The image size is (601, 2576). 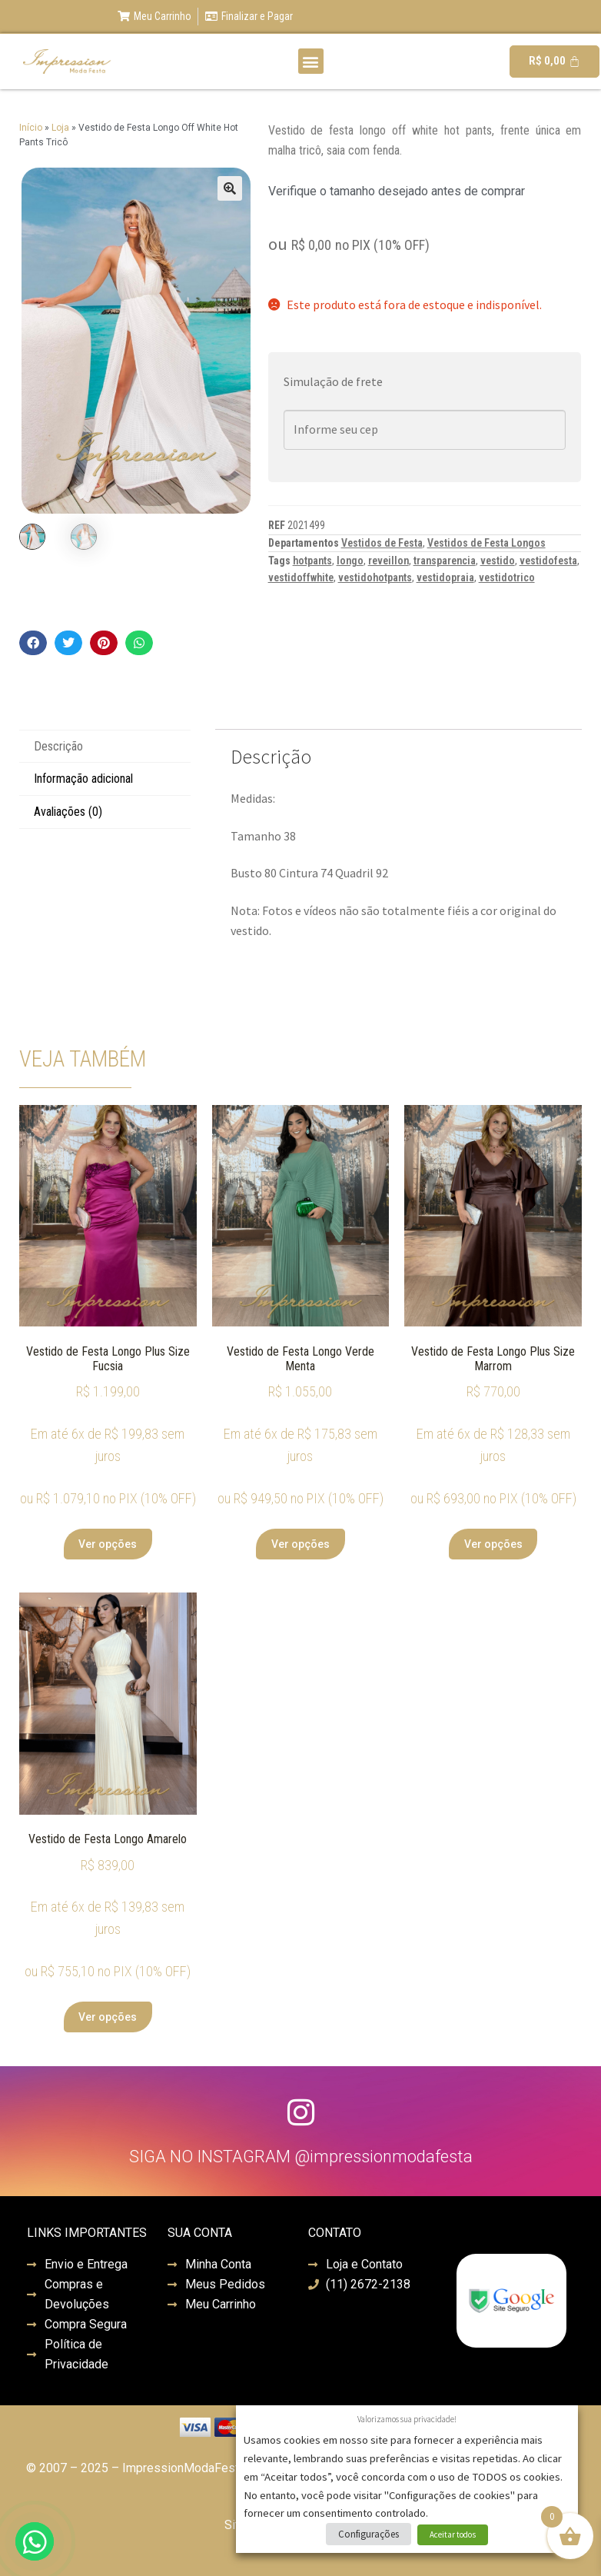 I want to click on Descrição [tab], so click(x=58, y=746).